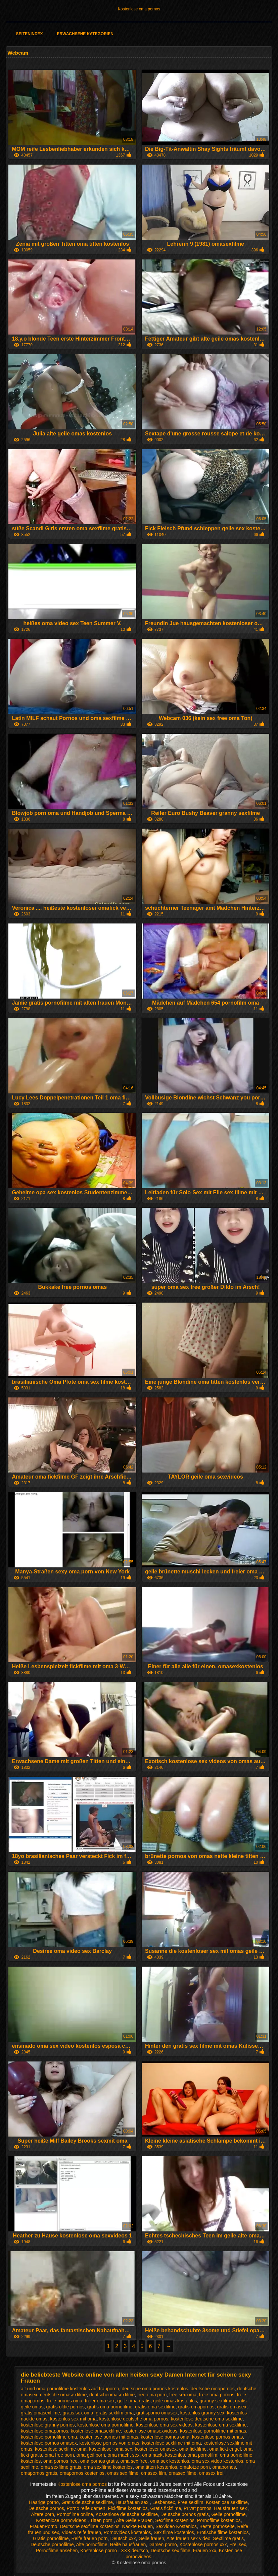 The height and width of the screenshot is (2576, 278). I want to click on kostenlose sexfilme mit oma, so click(171, 2443).